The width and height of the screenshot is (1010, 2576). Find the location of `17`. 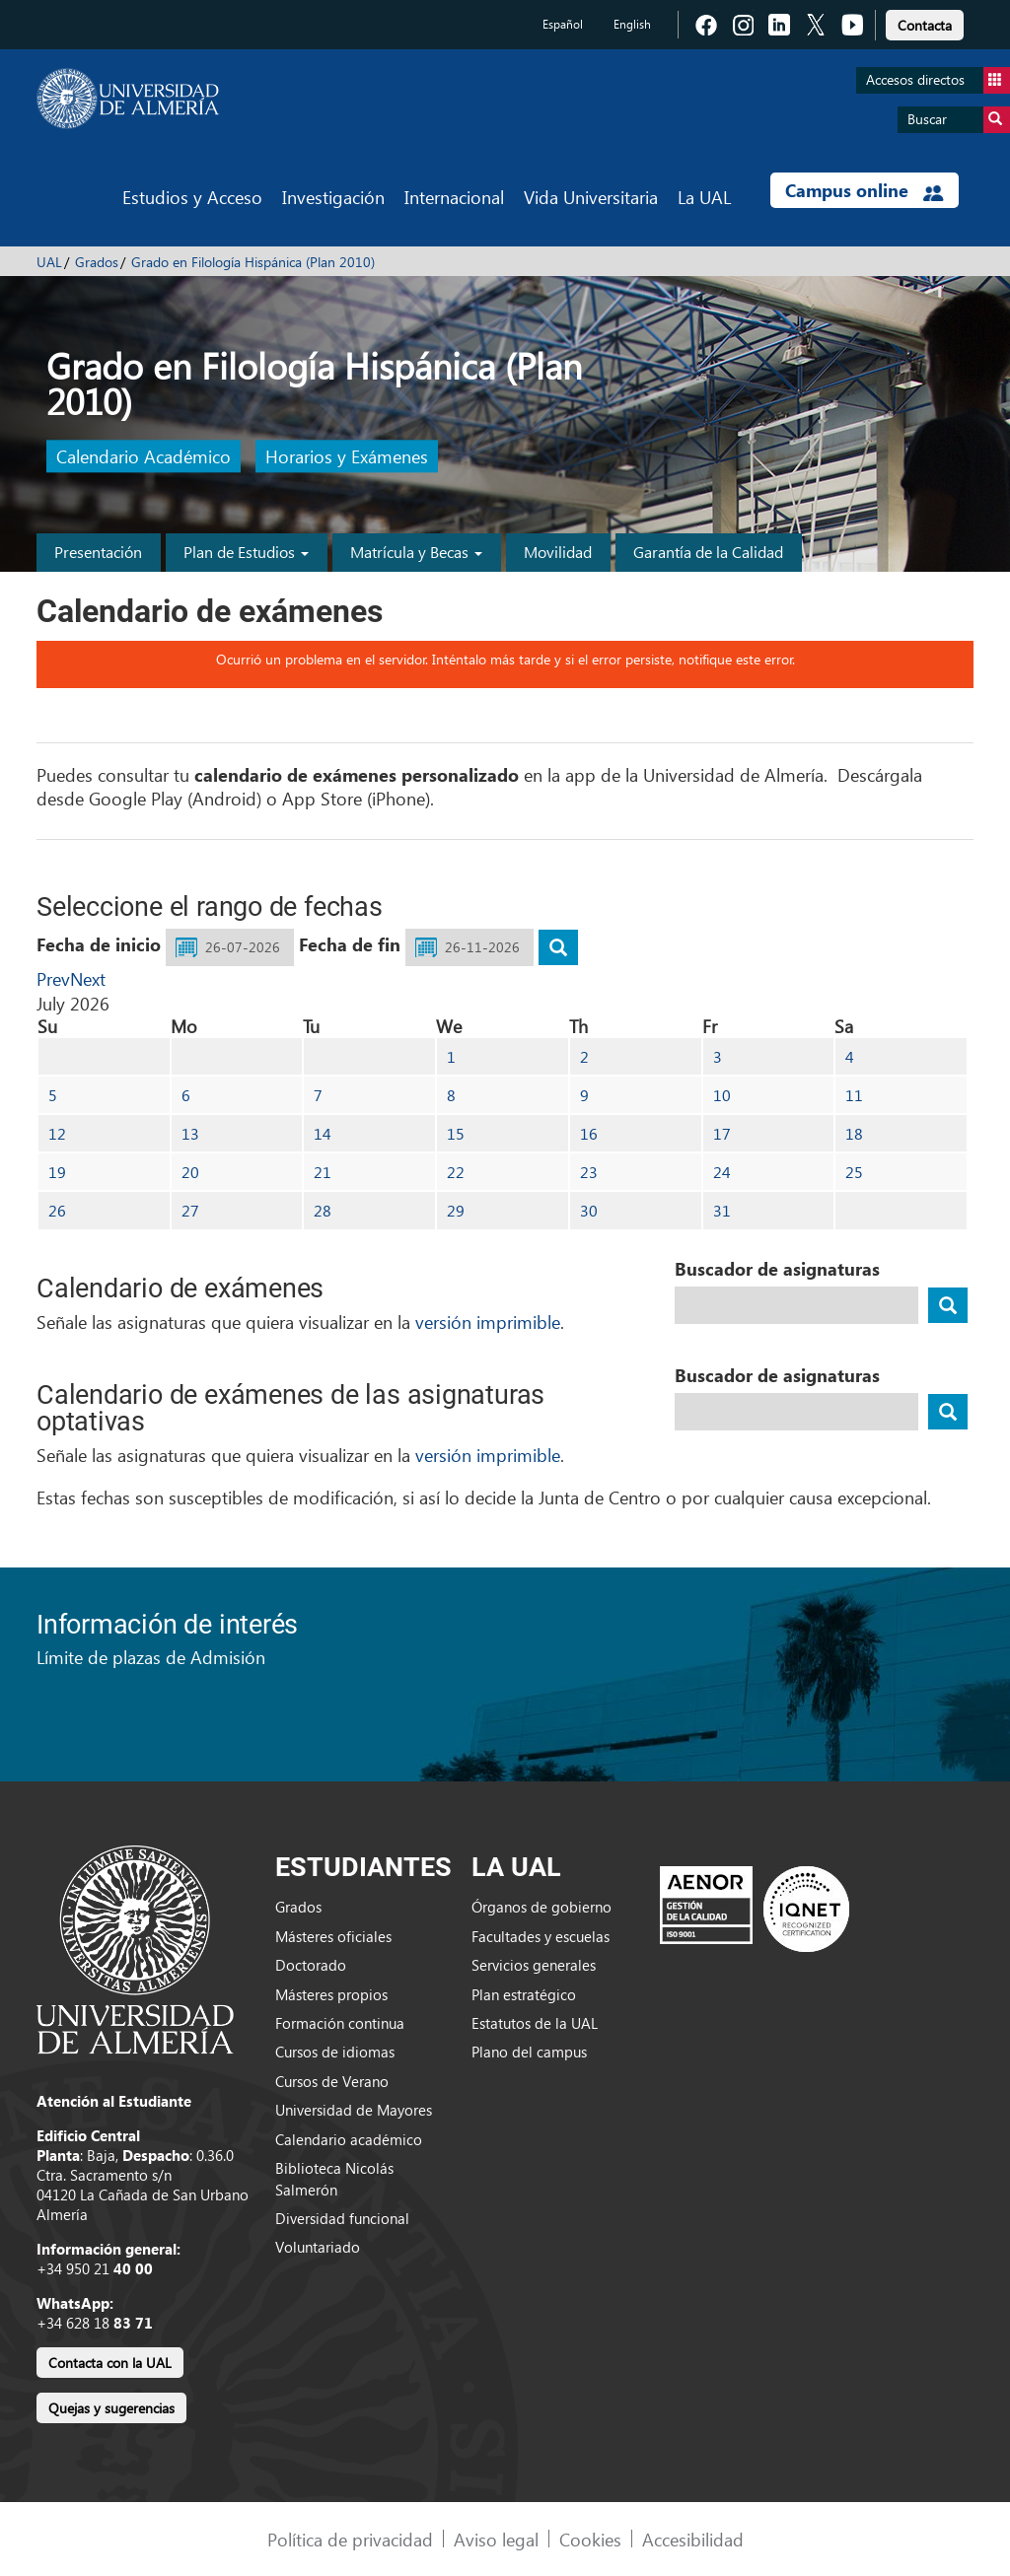

17 is located at coordinates (722, 1133).